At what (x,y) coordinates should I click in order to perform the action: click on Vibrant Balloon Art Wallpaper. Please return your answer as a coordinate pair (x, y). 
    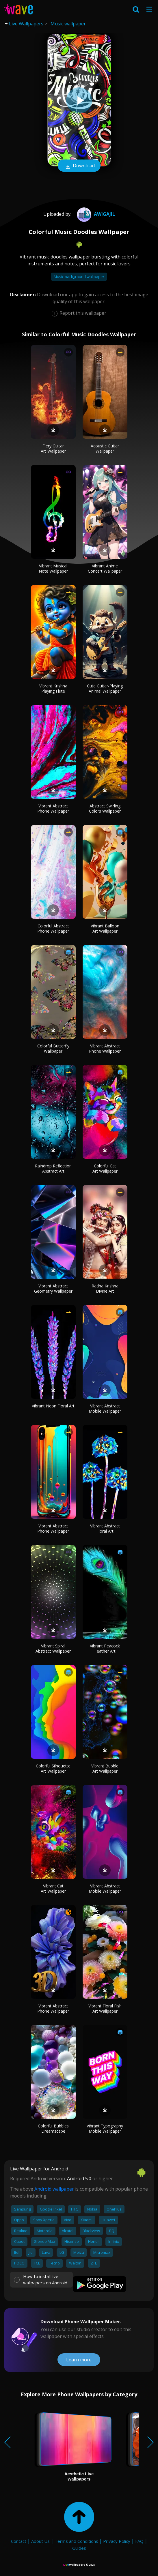
    Looking at the image, I should click on (105, 928).